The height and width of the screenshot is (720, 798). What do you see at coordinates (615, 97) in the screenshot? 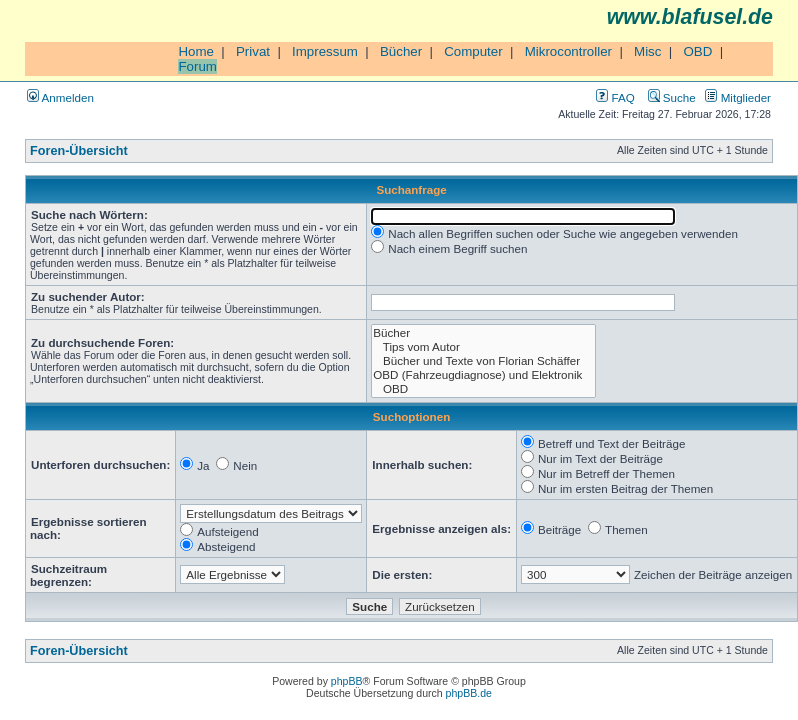
I see `FAQ` at bounding box center [615, 97].